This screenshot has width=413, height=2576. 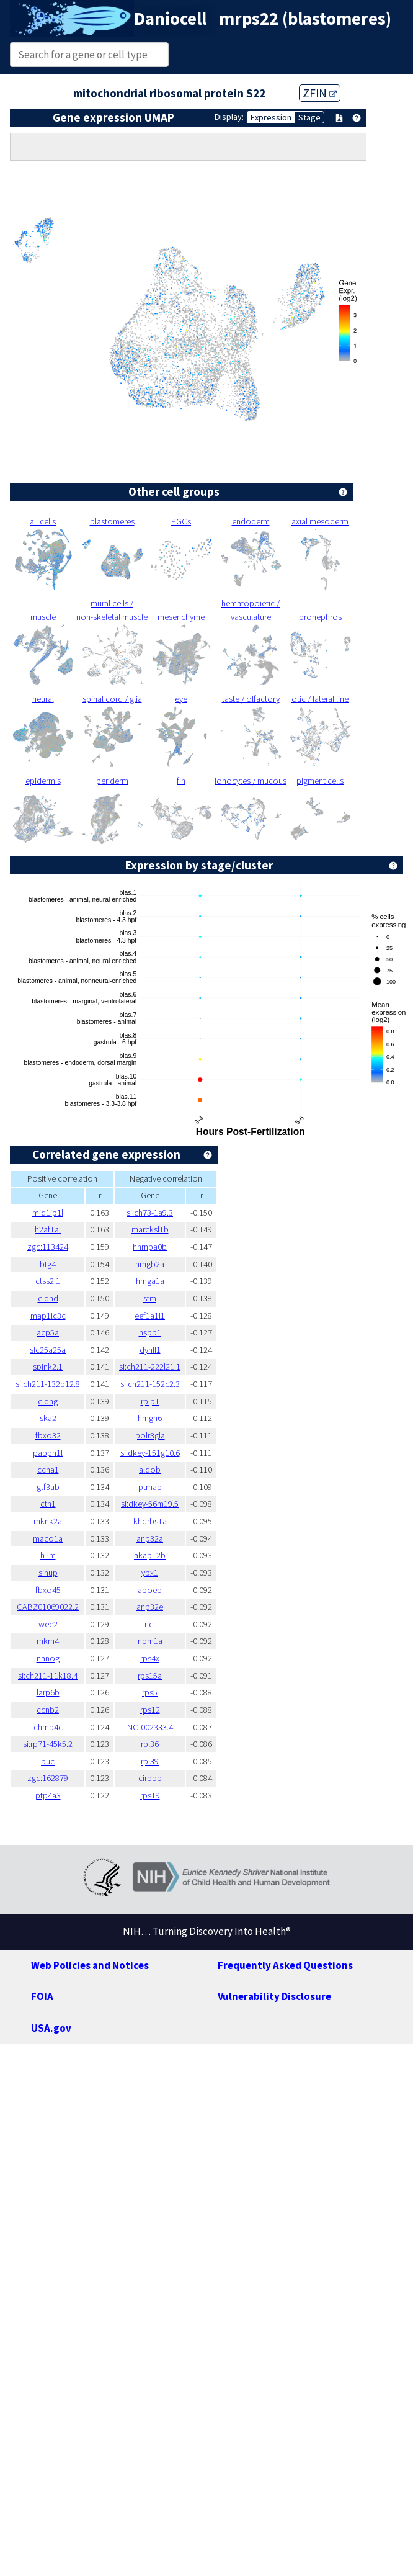 What do you see at coordinates (48, 1418) in the screenshot?
I see `ska2` at bounding box center [48, 1418].